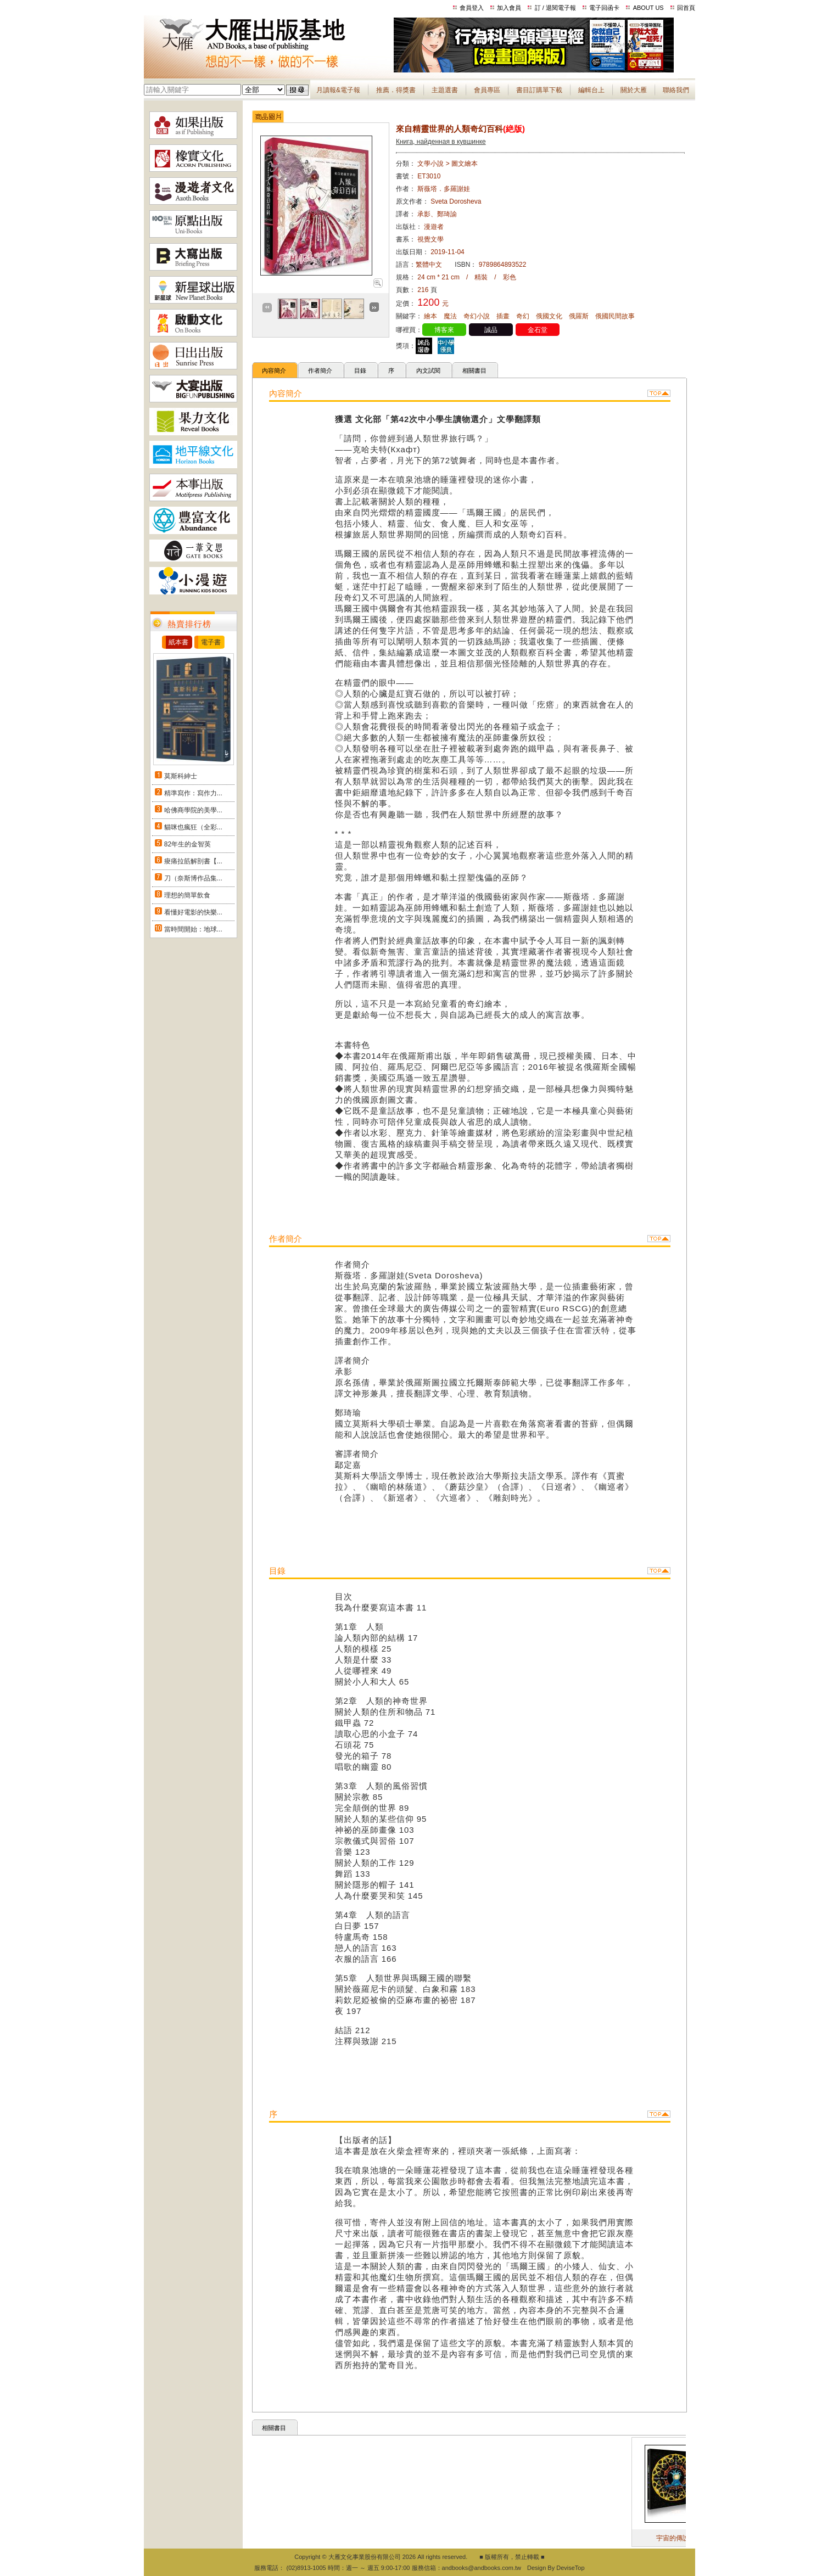 The height and width of the screenshot is (2576, 839). What do you see at coordinates (539, 90) in the screenshot?
I see `書目訂購單下載` at bounding box center [539, 90].